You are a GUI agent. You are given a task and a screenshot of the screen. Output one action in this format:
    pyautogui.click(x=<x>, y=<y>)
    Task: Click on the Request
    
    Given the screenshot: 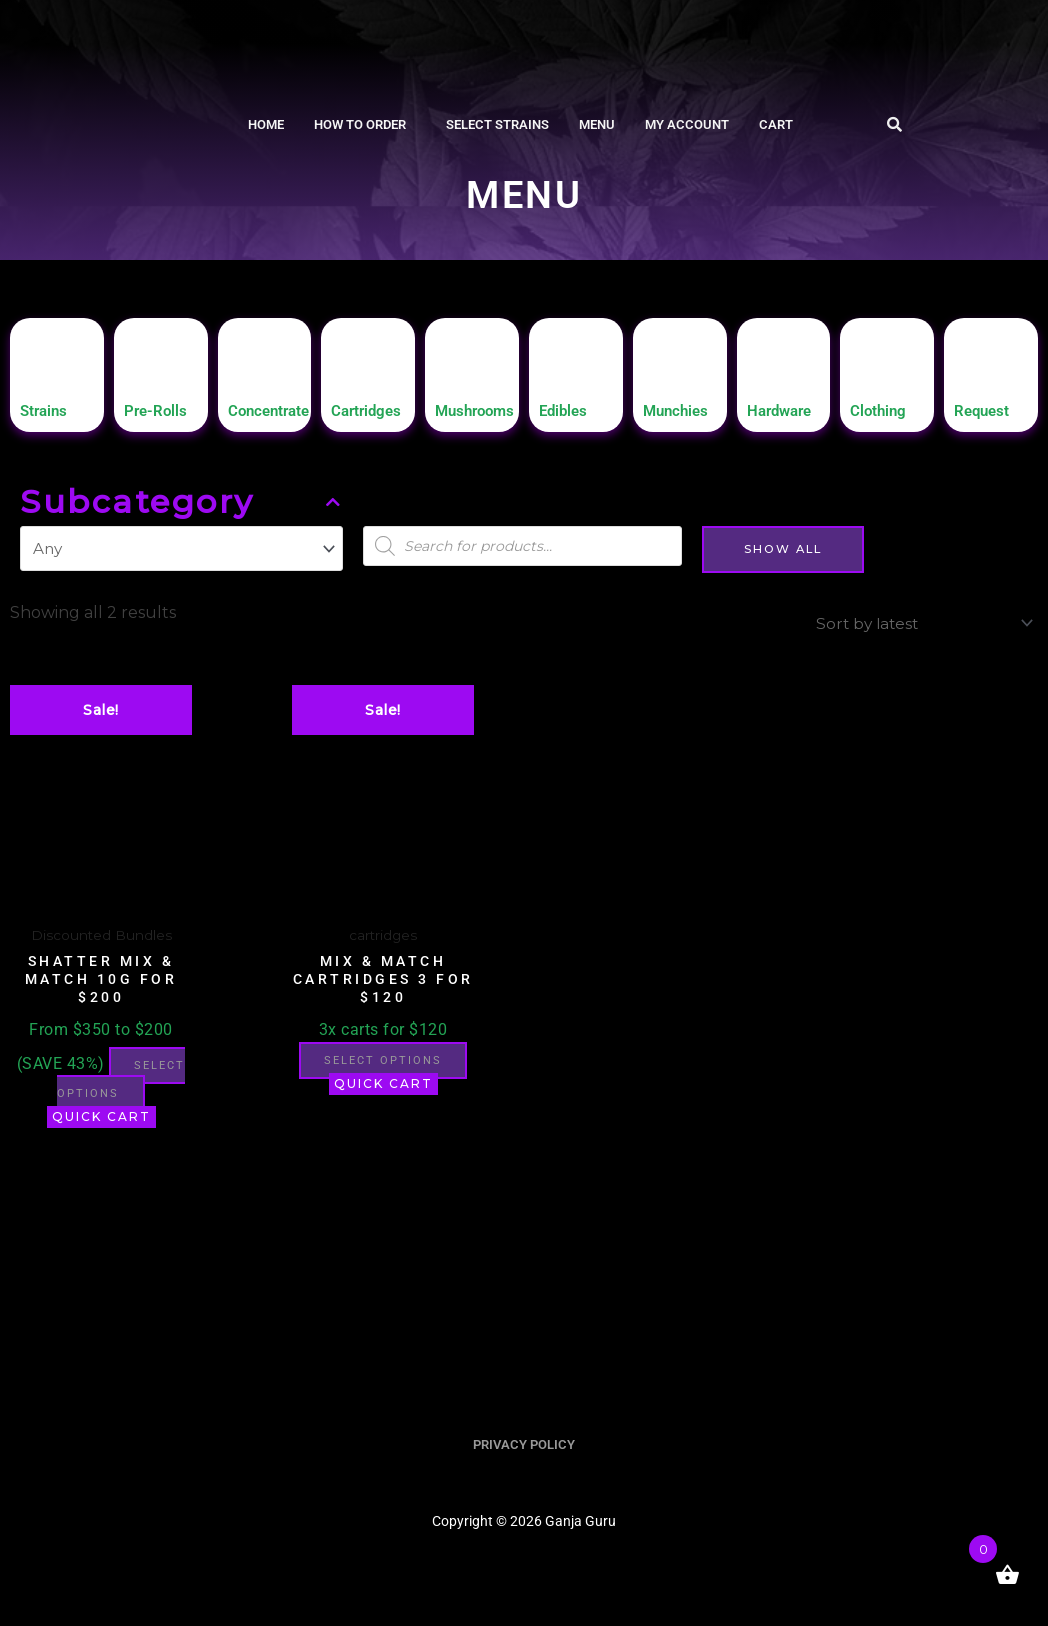 What is the action you would take?
    pyautogui.click(x=987, y=419)
    